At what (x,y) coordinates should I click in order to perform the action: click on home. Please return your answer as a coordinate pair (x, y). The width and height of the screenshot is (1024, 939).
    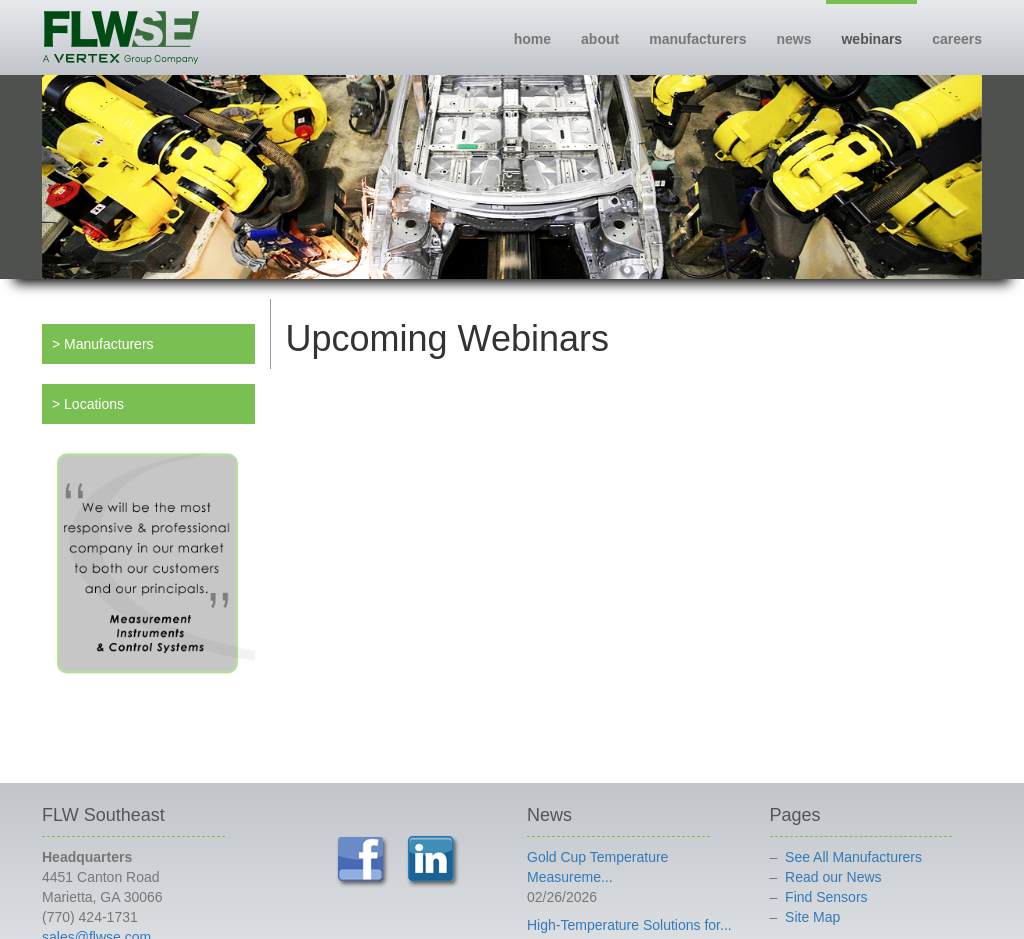
    Looking at the image, I should click on (532, 39).